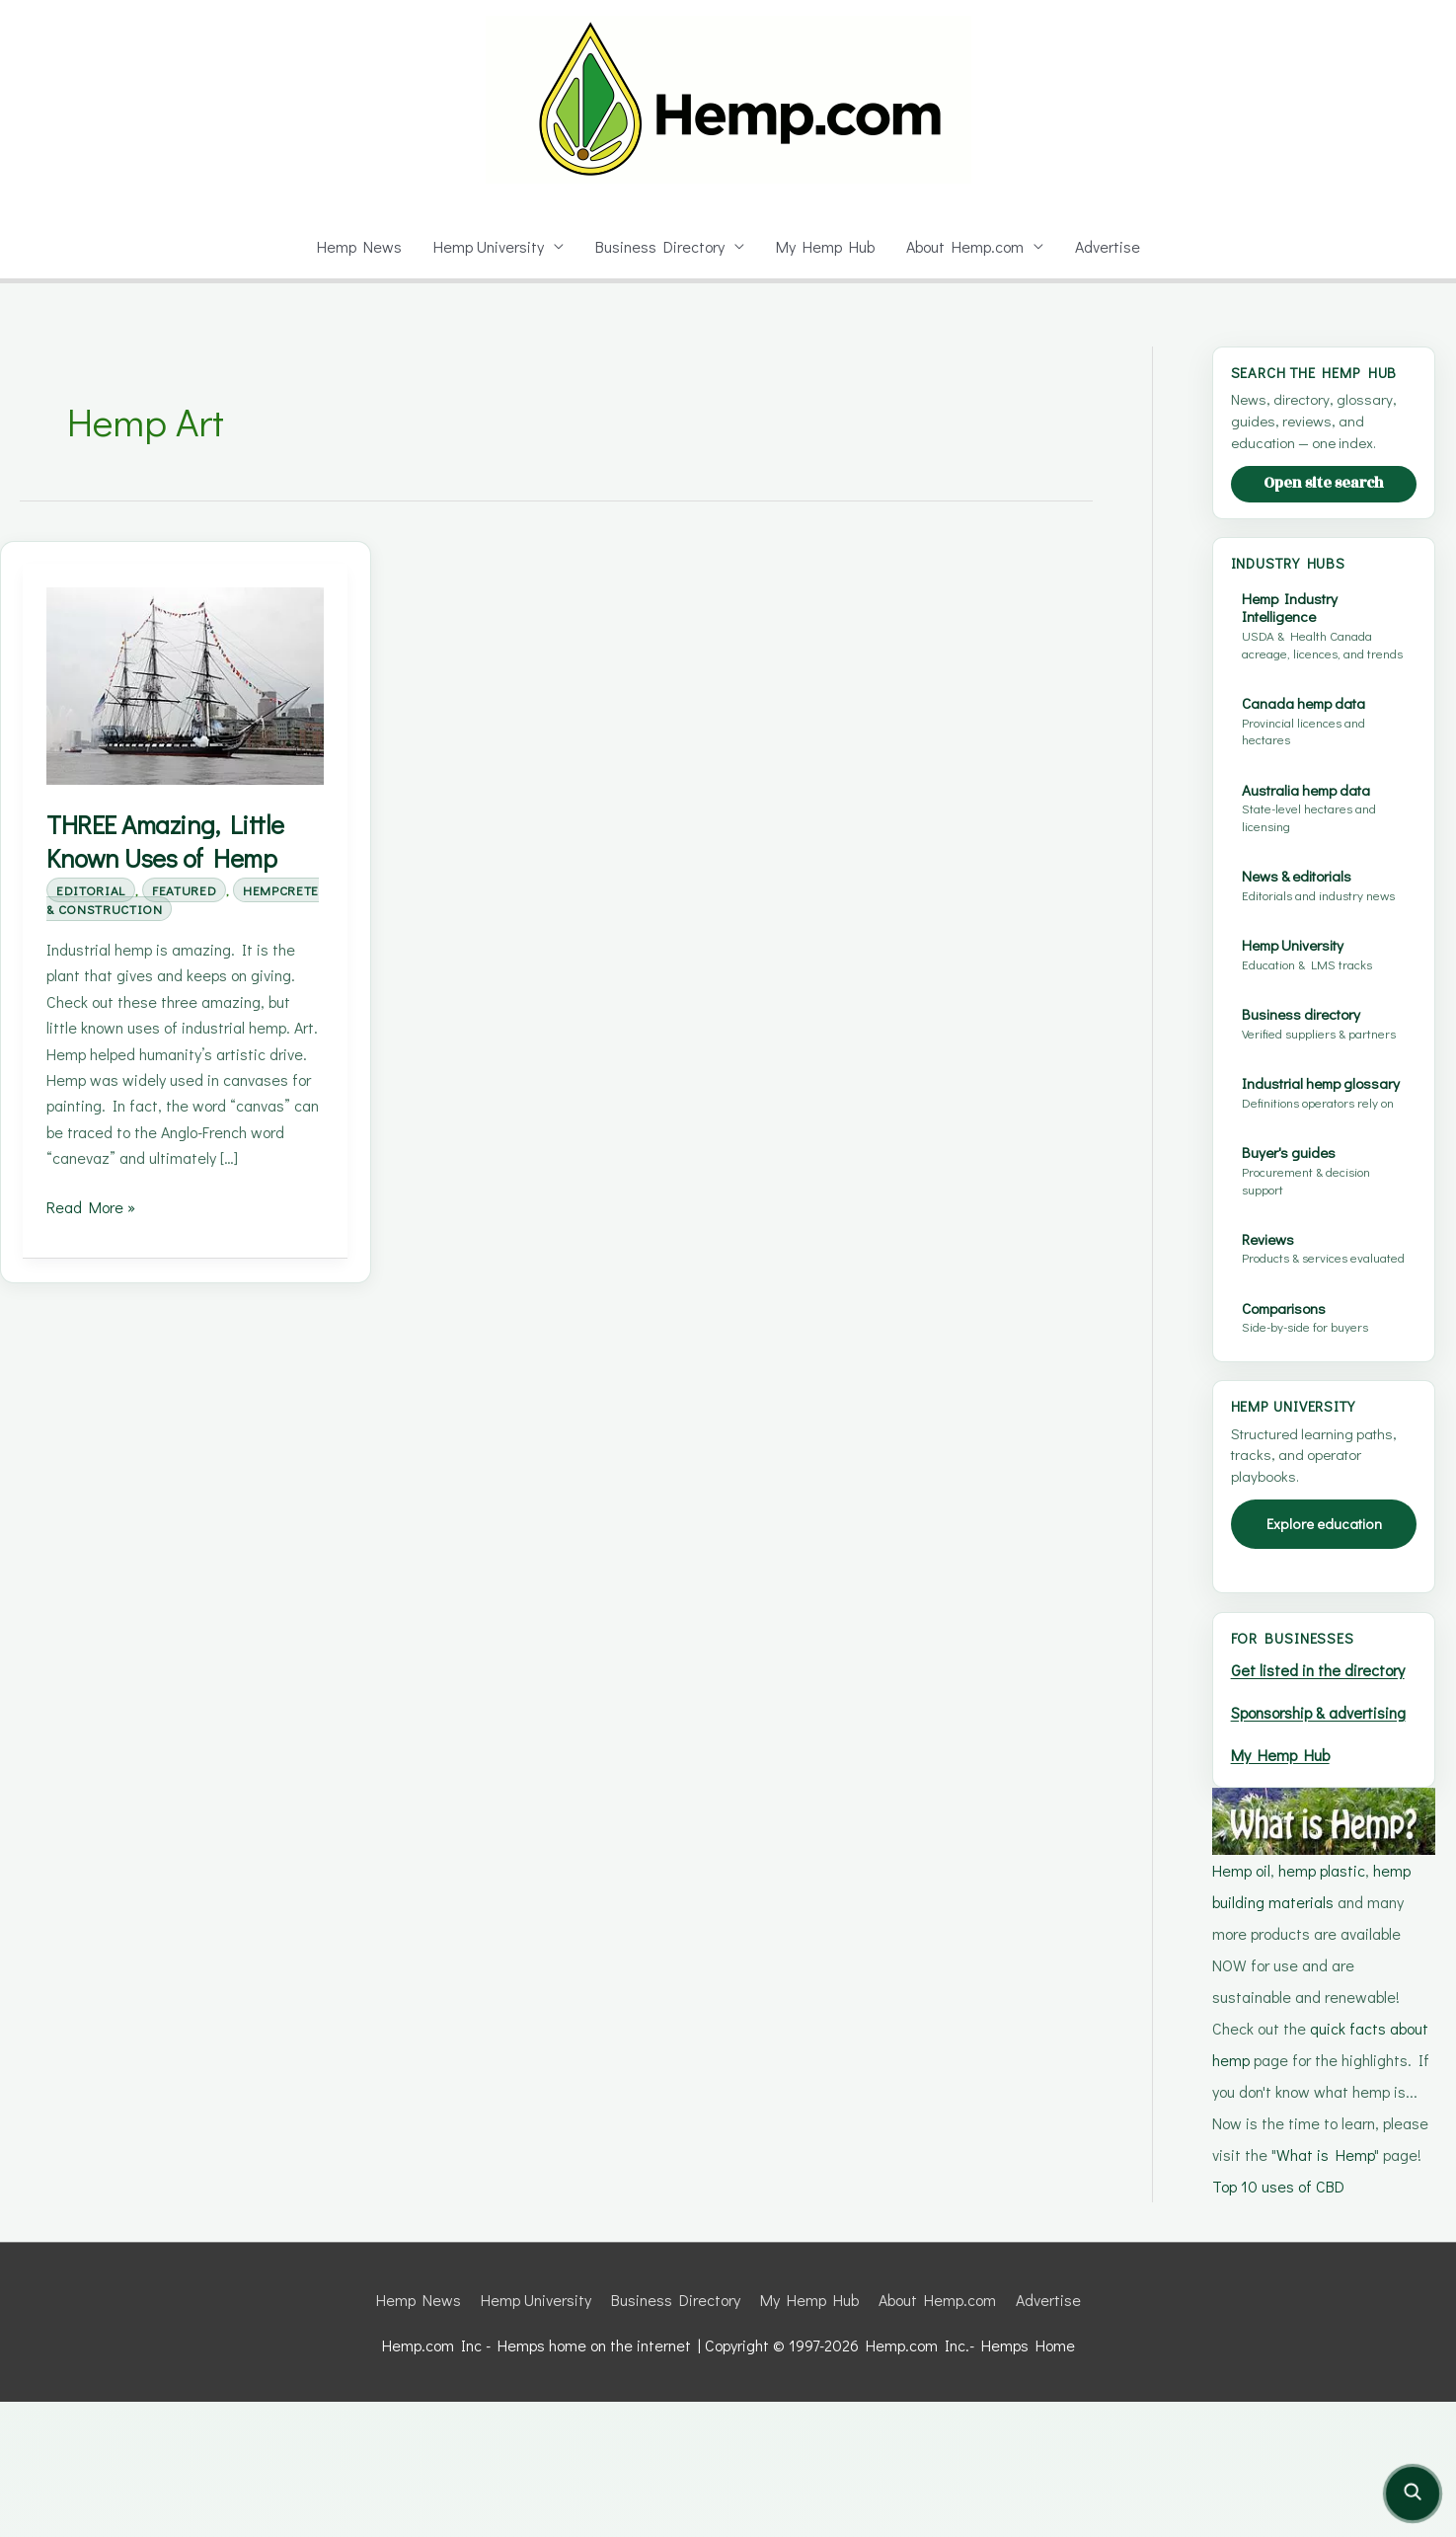 This screenshot has height=2537, width=1456. Describe the element at coordinates (93, 890) in the screenshot. I see `Editorial` at that location.